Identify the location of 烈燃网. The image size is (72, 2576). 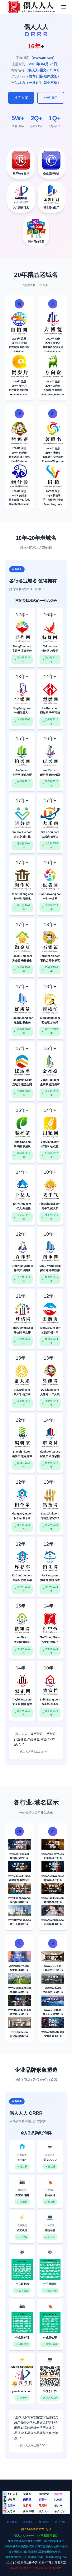
(44, 712).